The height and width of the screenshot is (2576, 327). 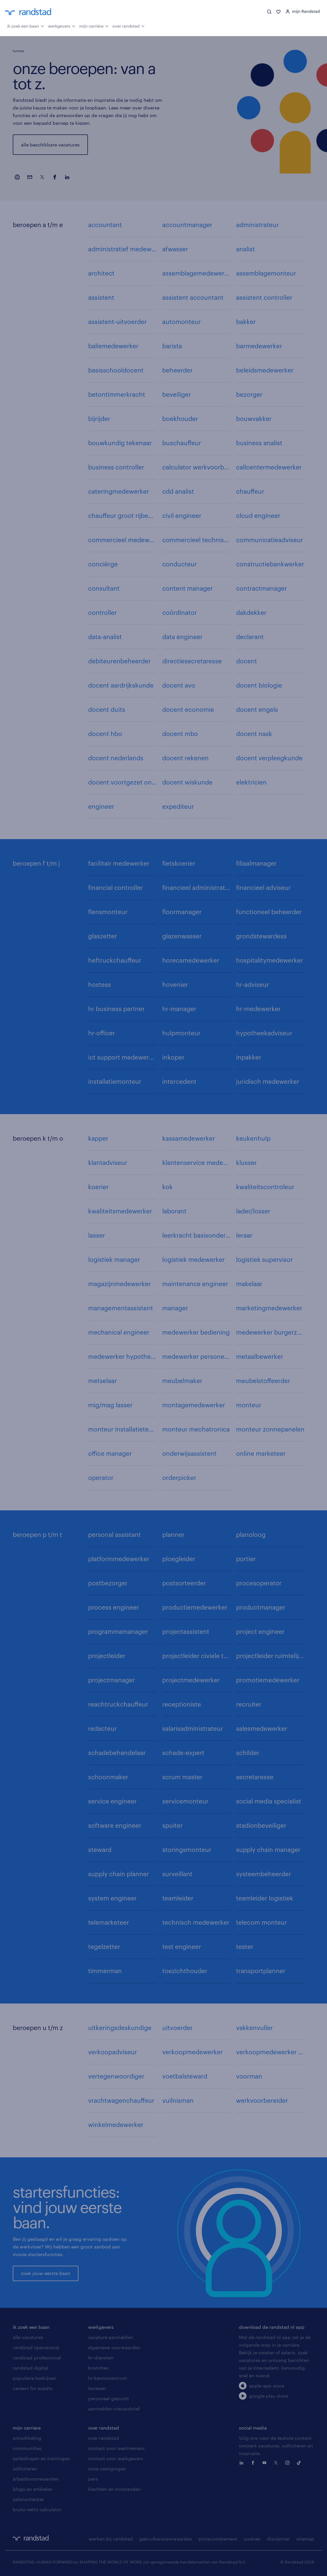 I want to click on docent, so click(x=246, y=661).